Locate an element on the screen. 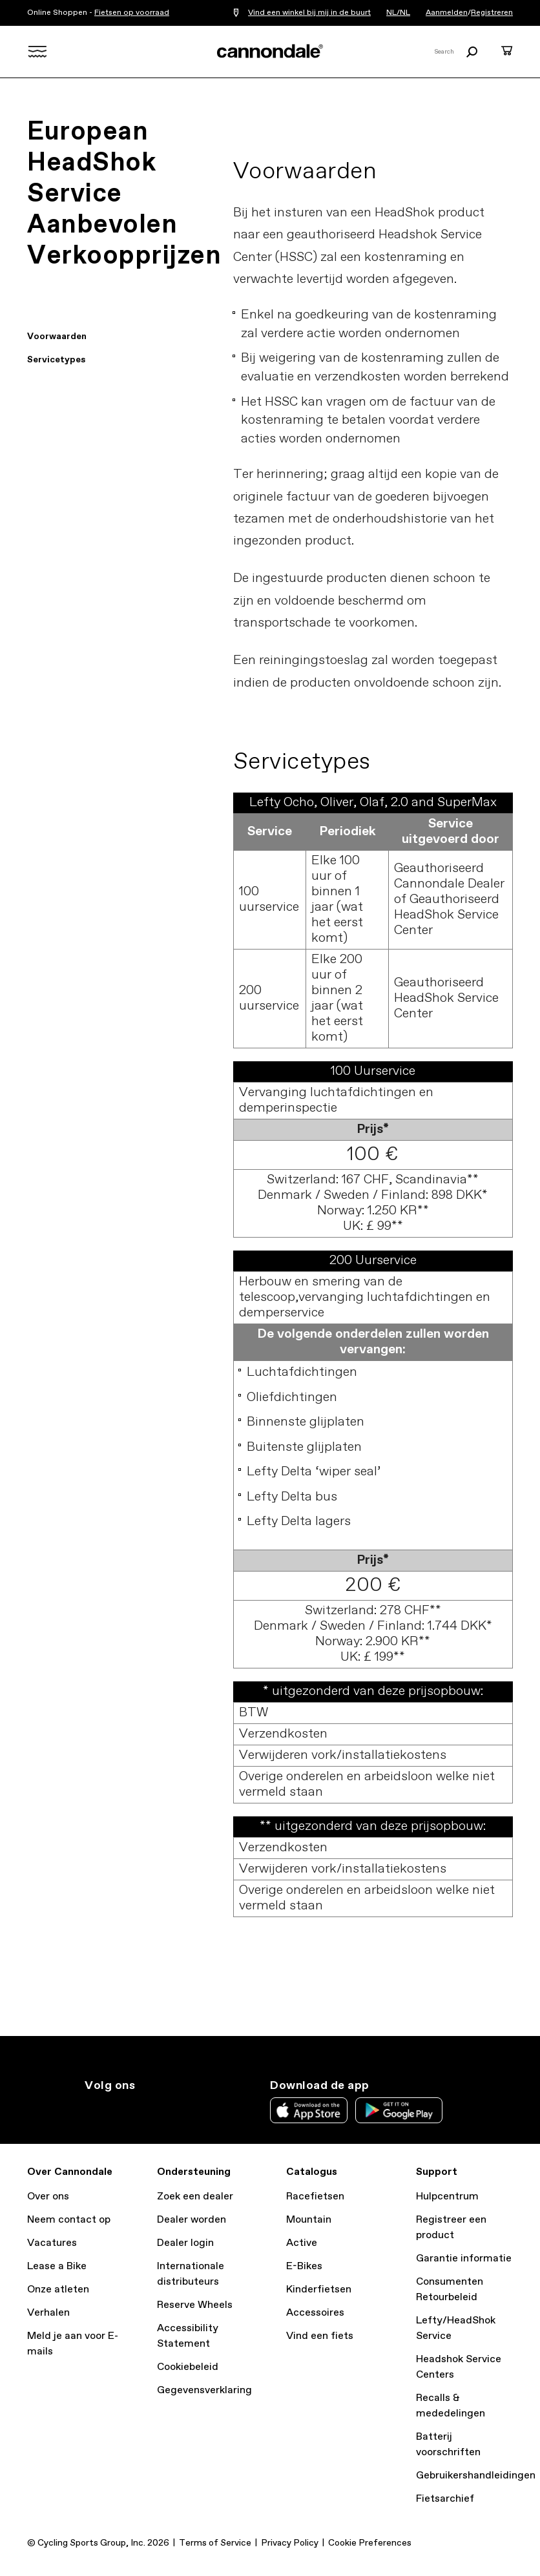 This screenshot has height=2576, width=540. Privacy Policy is located at coordinates (289, 2543).